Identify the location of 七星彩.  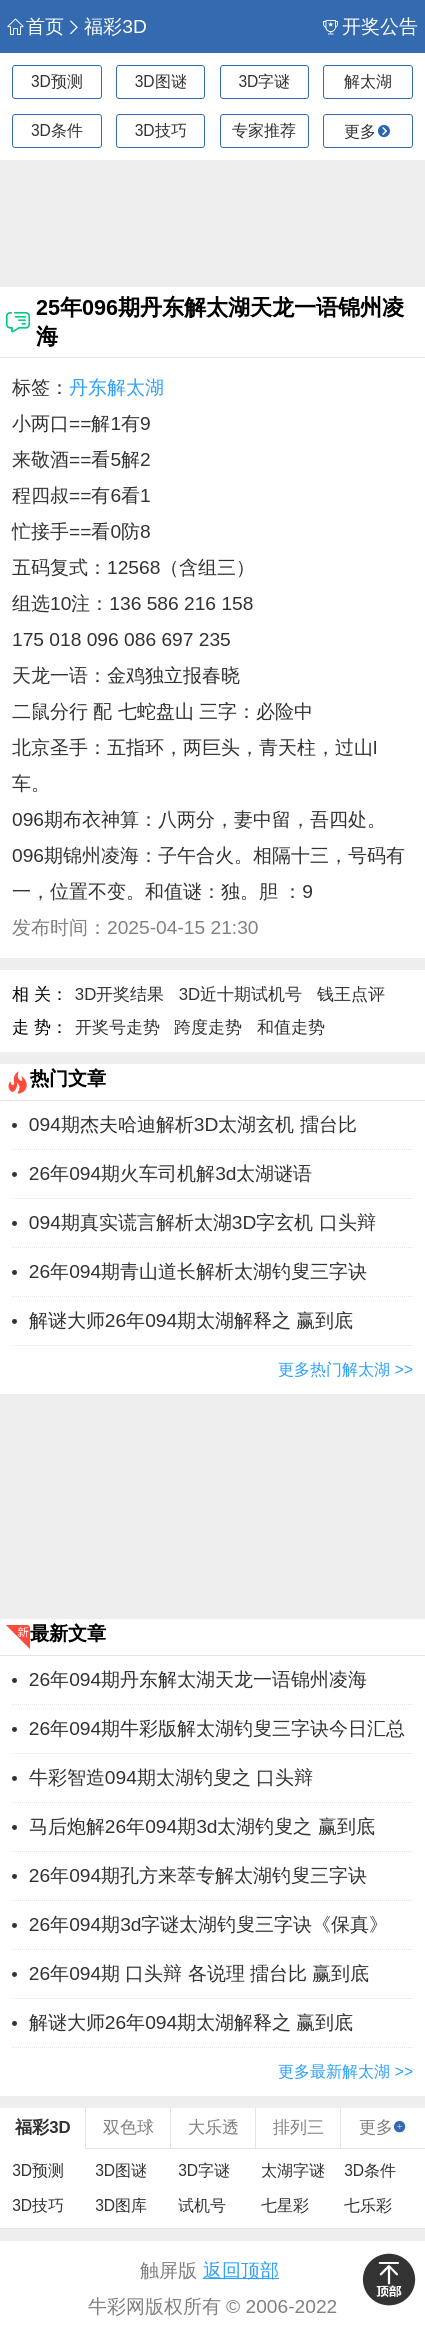
(285, 2205).